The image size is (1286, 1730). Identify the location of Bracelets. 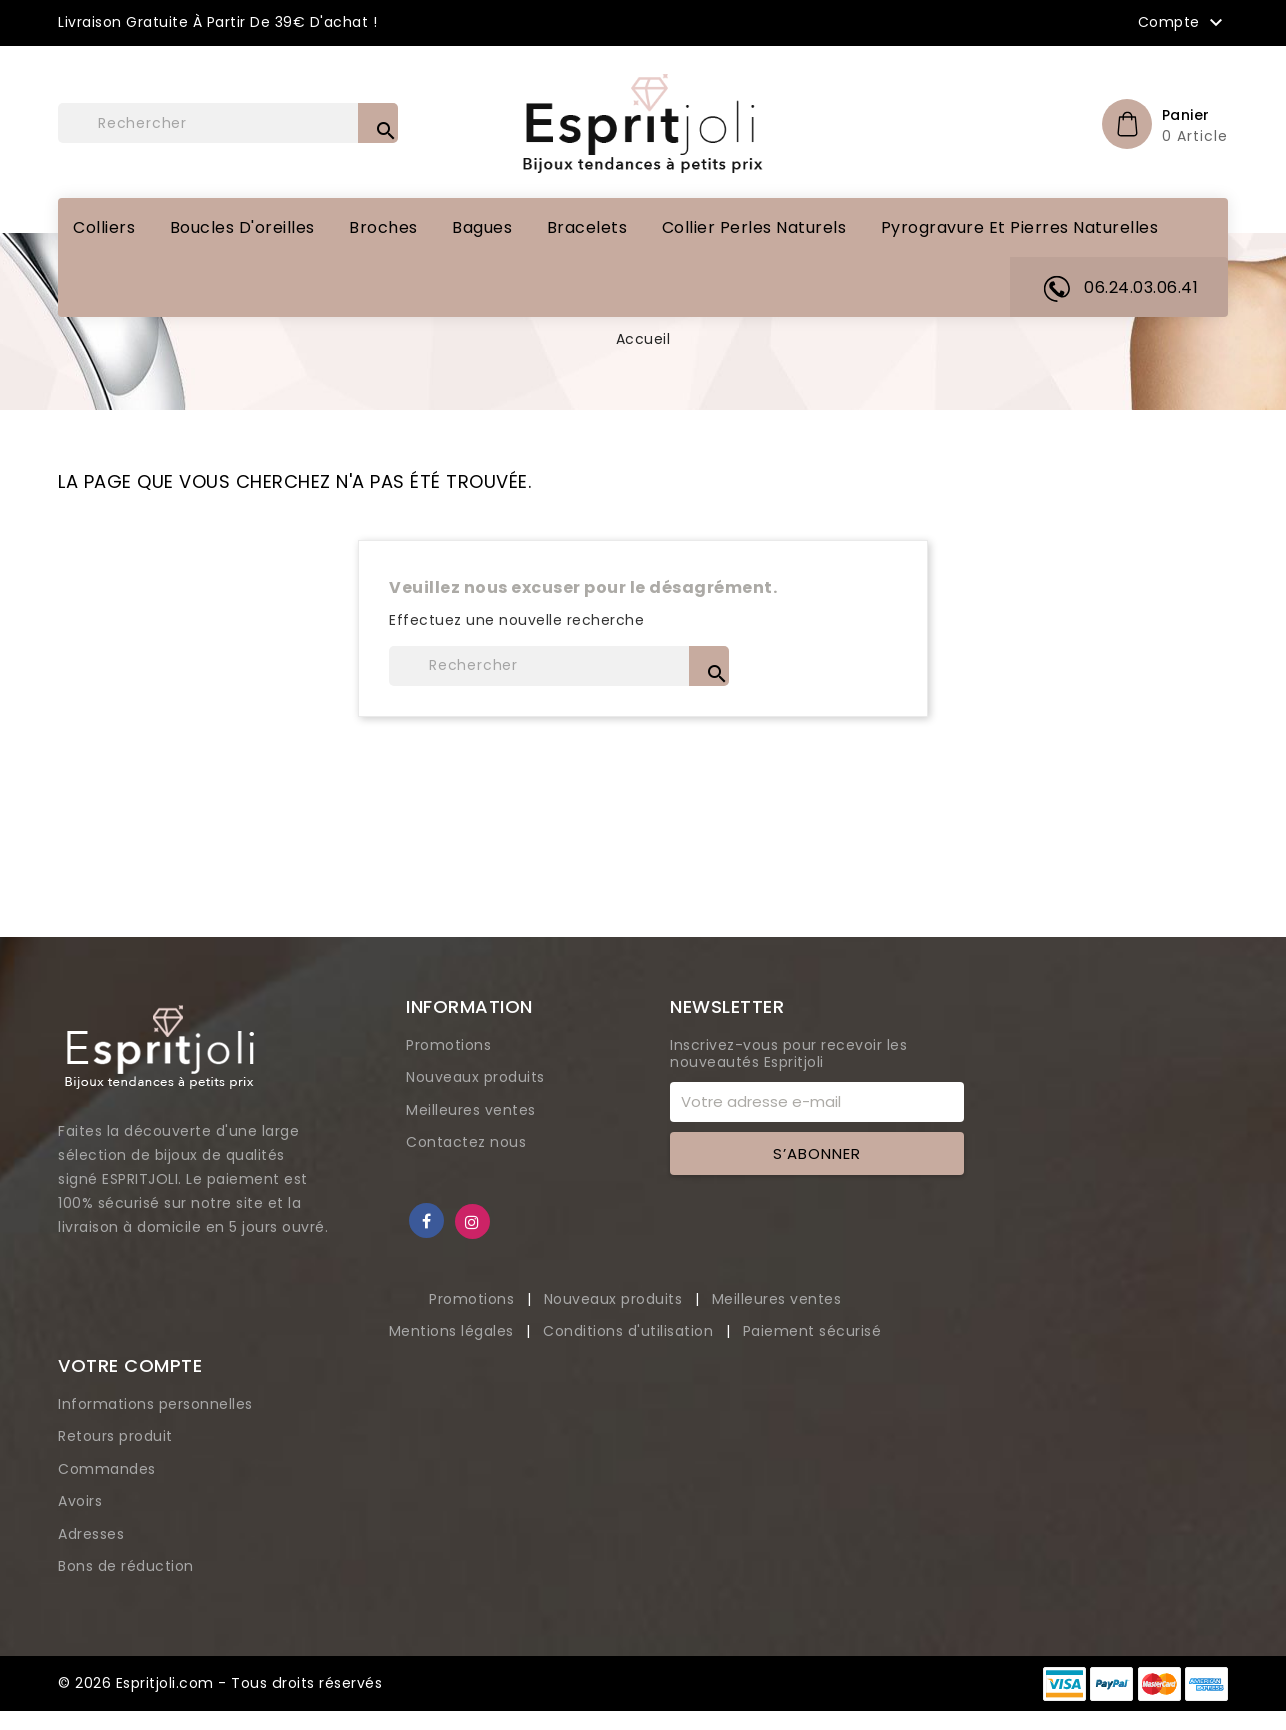
(587, 227).